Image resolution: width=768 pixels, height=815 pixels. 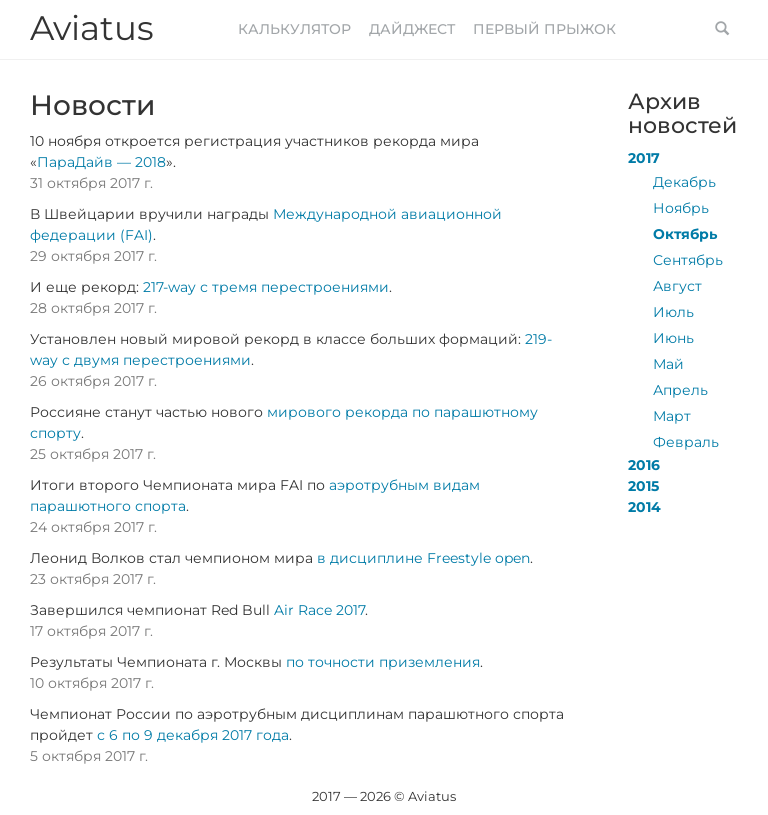 What do you see at coordinates (672, 416) in the screenshot?
I see `Март` at bounding box center [672, 416].